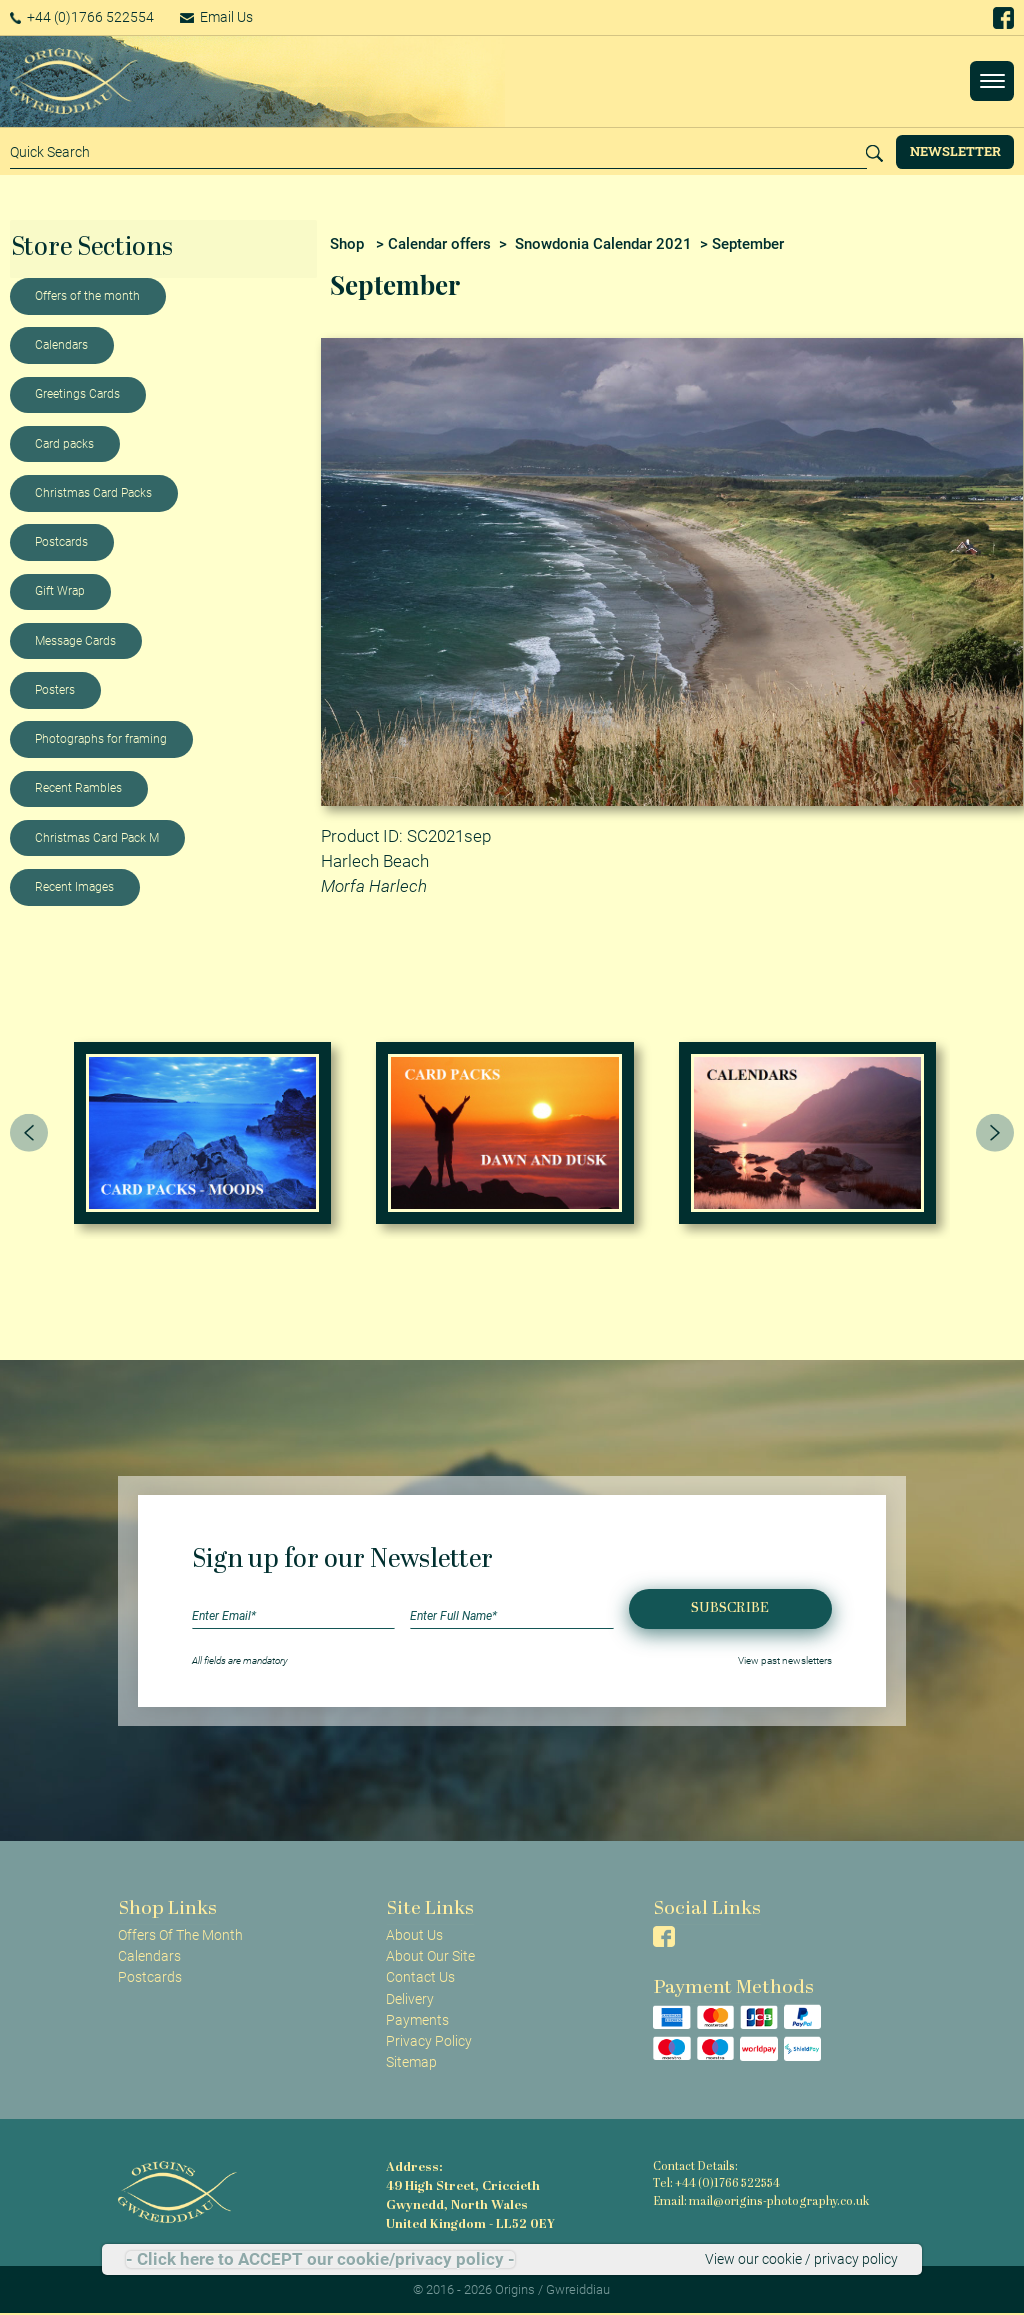  What do you see at coordinates (785, 1660) in the screenshot?
I see `View past newsletters` at bounding box center [785, 1660].